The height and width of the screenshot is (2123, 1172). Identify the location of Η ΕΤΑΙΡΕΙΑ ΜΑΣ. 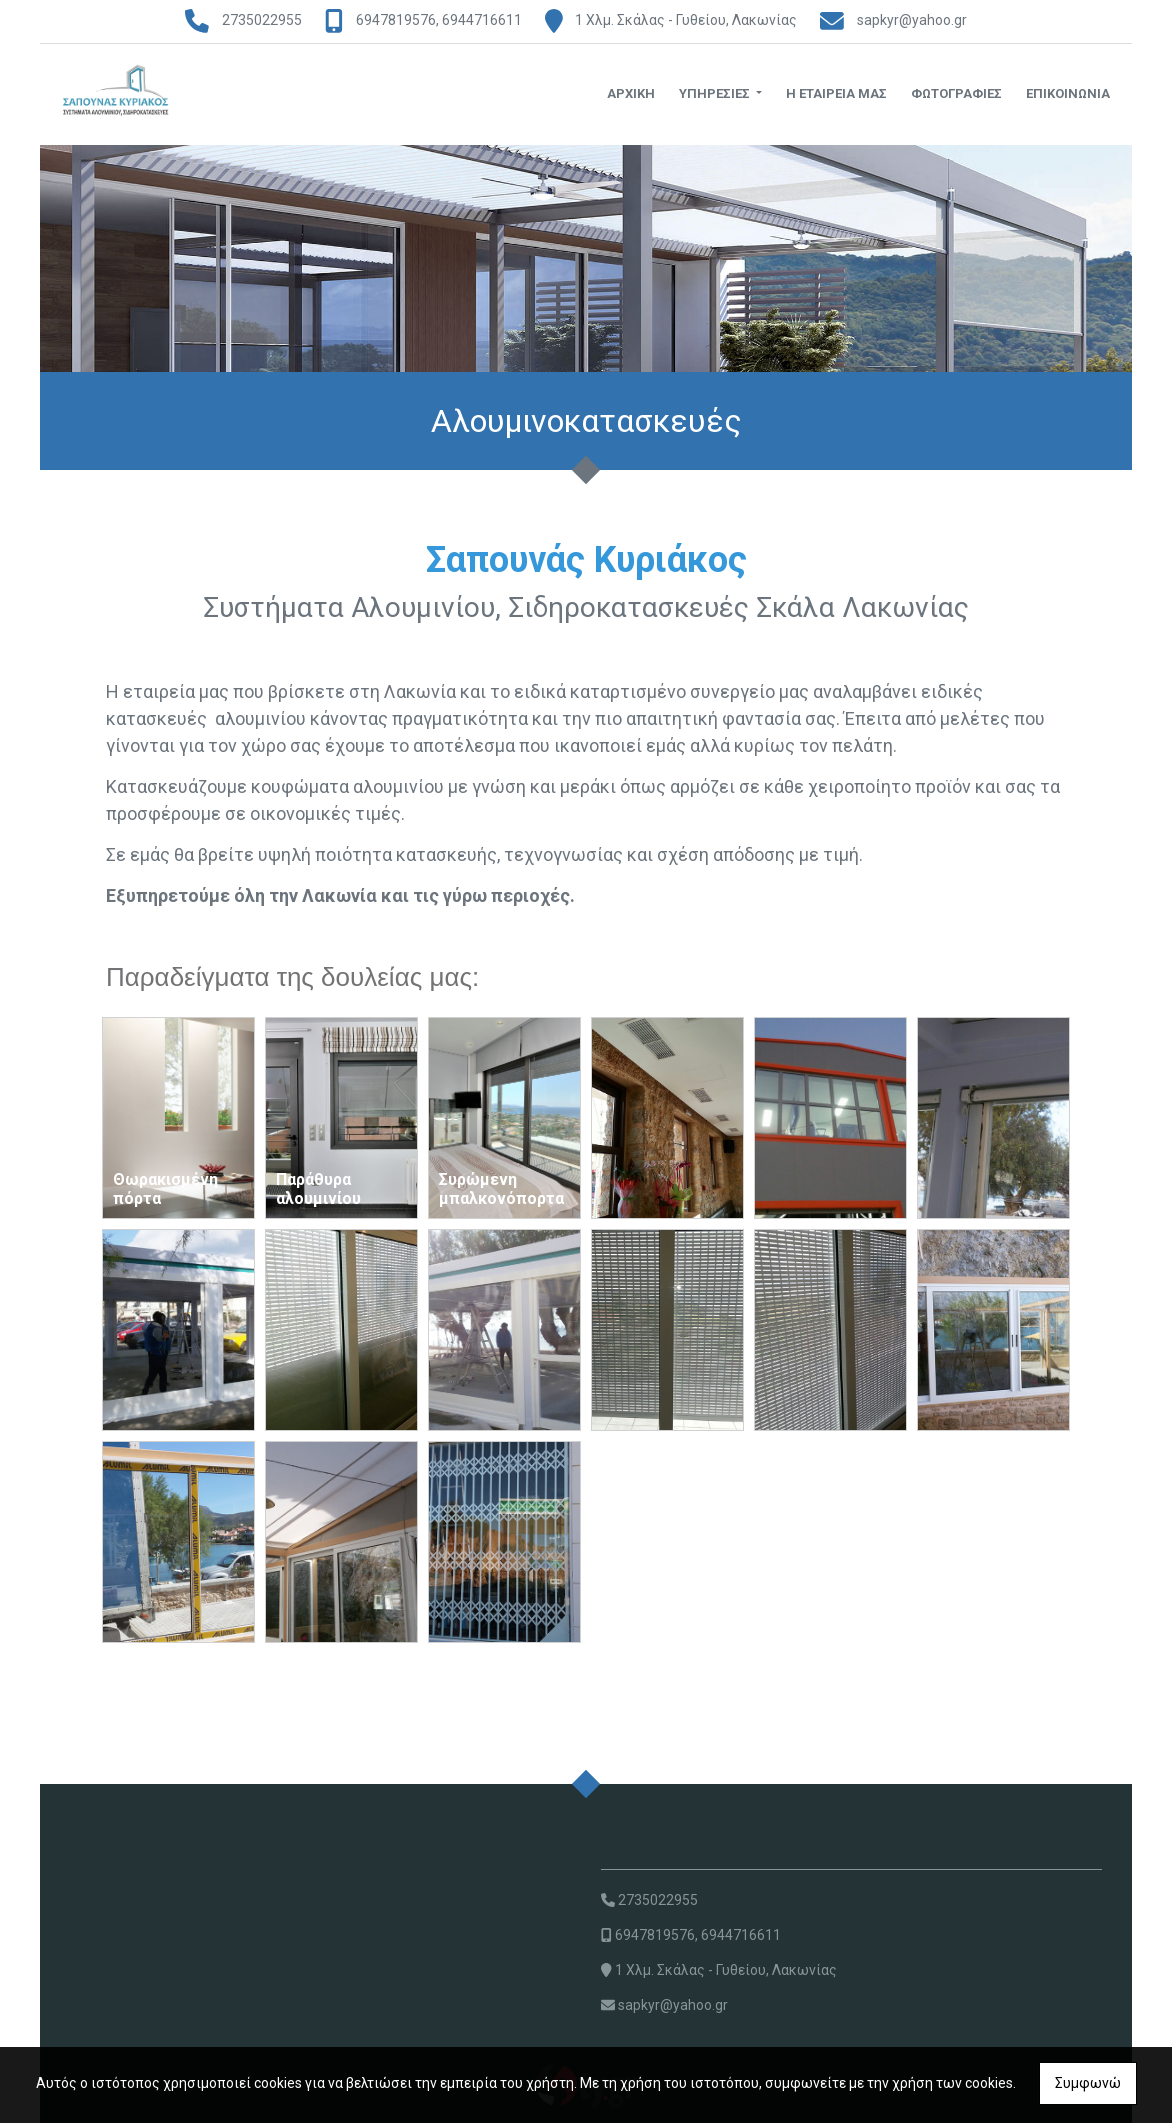
(836, 93).